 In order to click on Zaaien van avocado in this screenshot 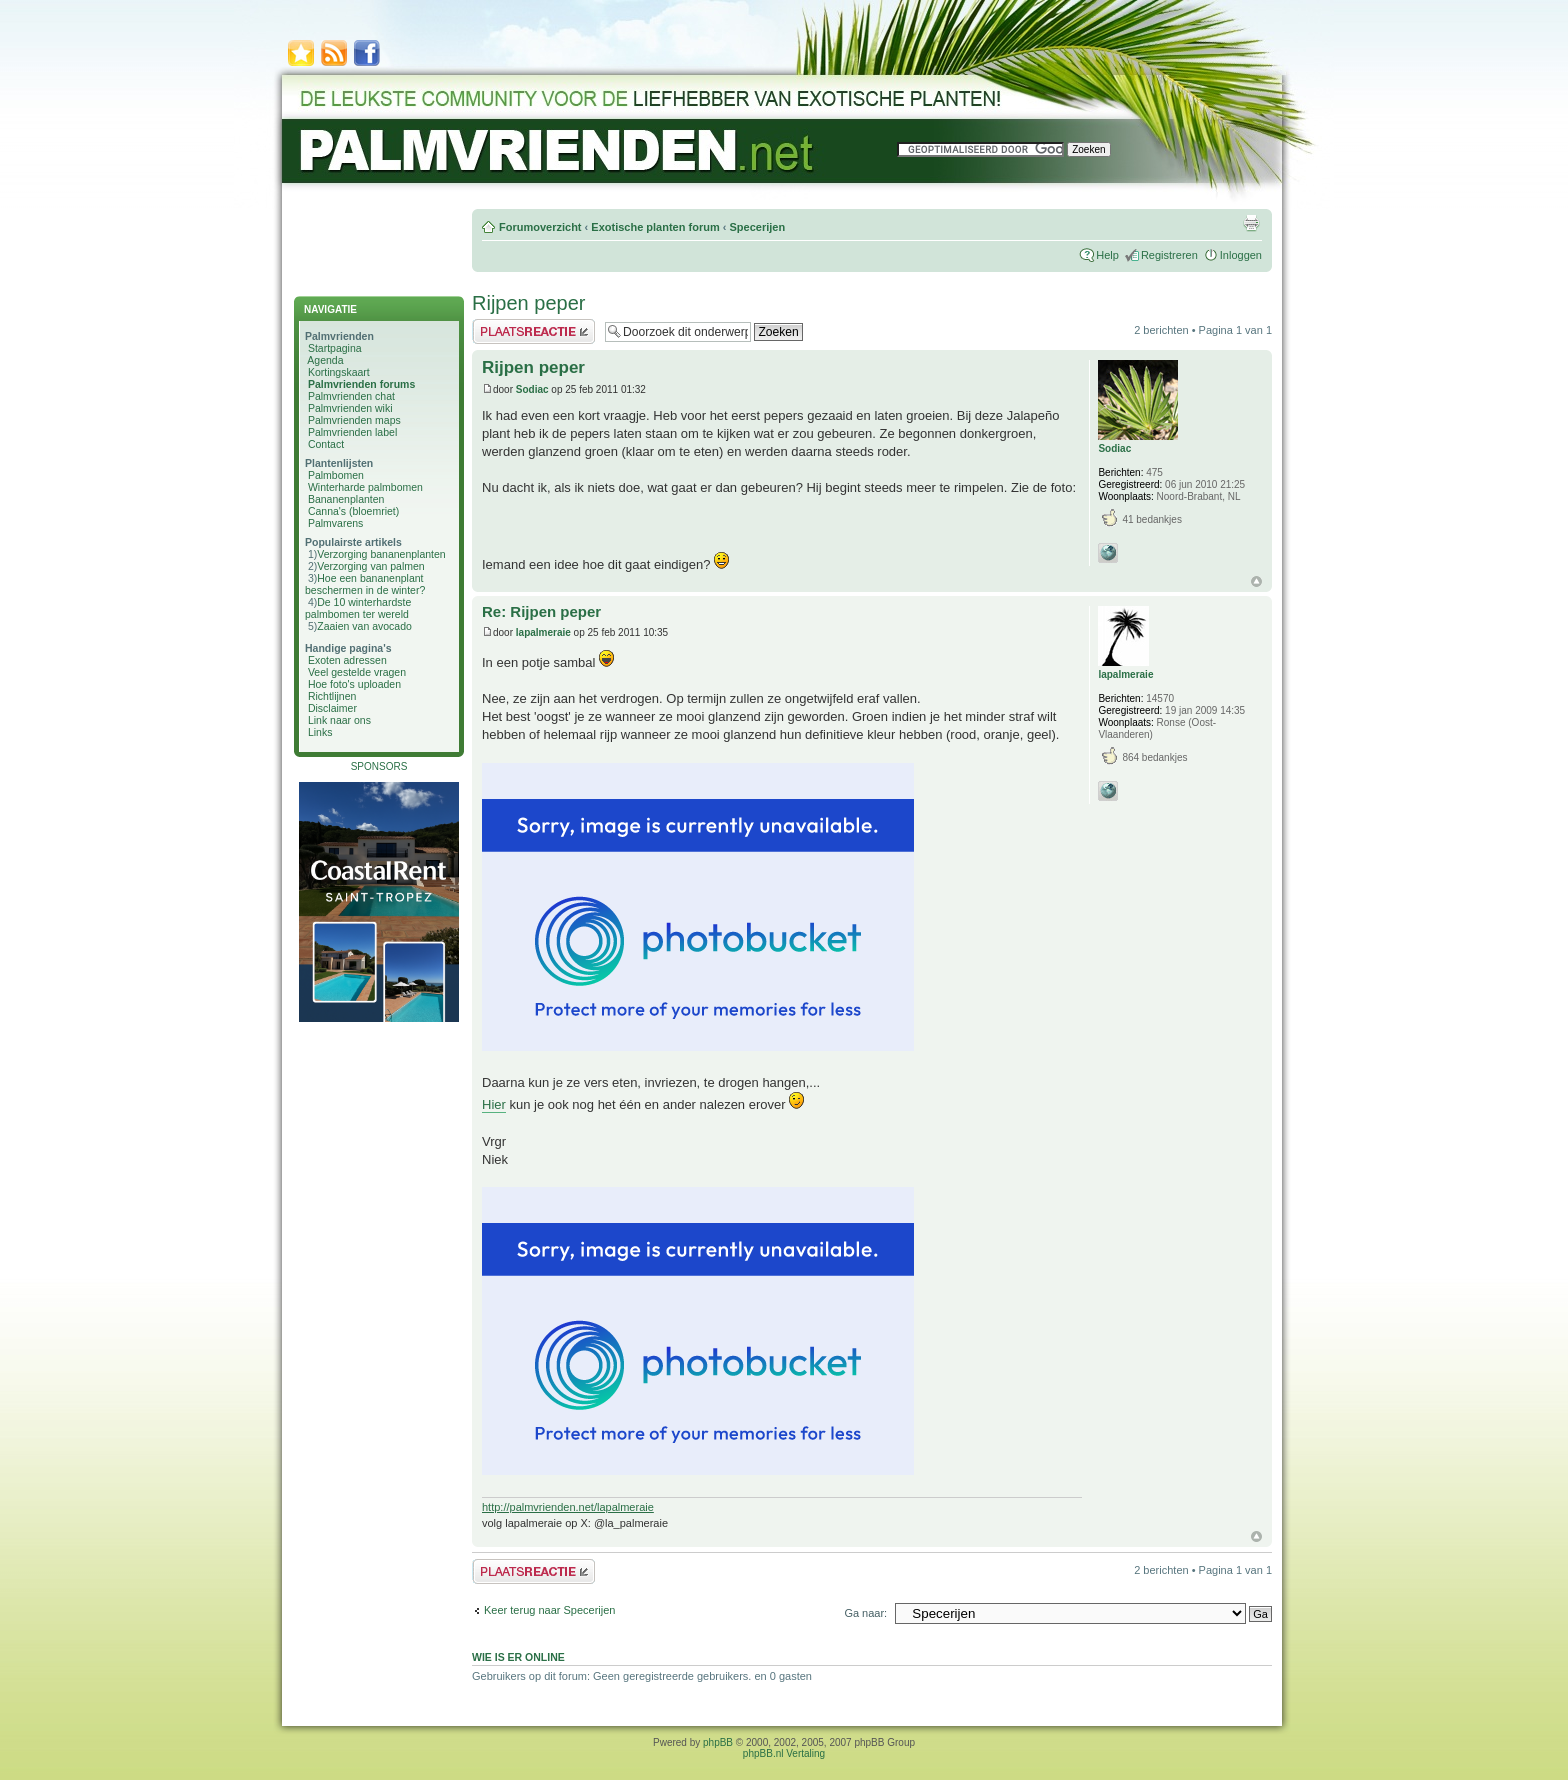, I will do `click(364, 626)`.